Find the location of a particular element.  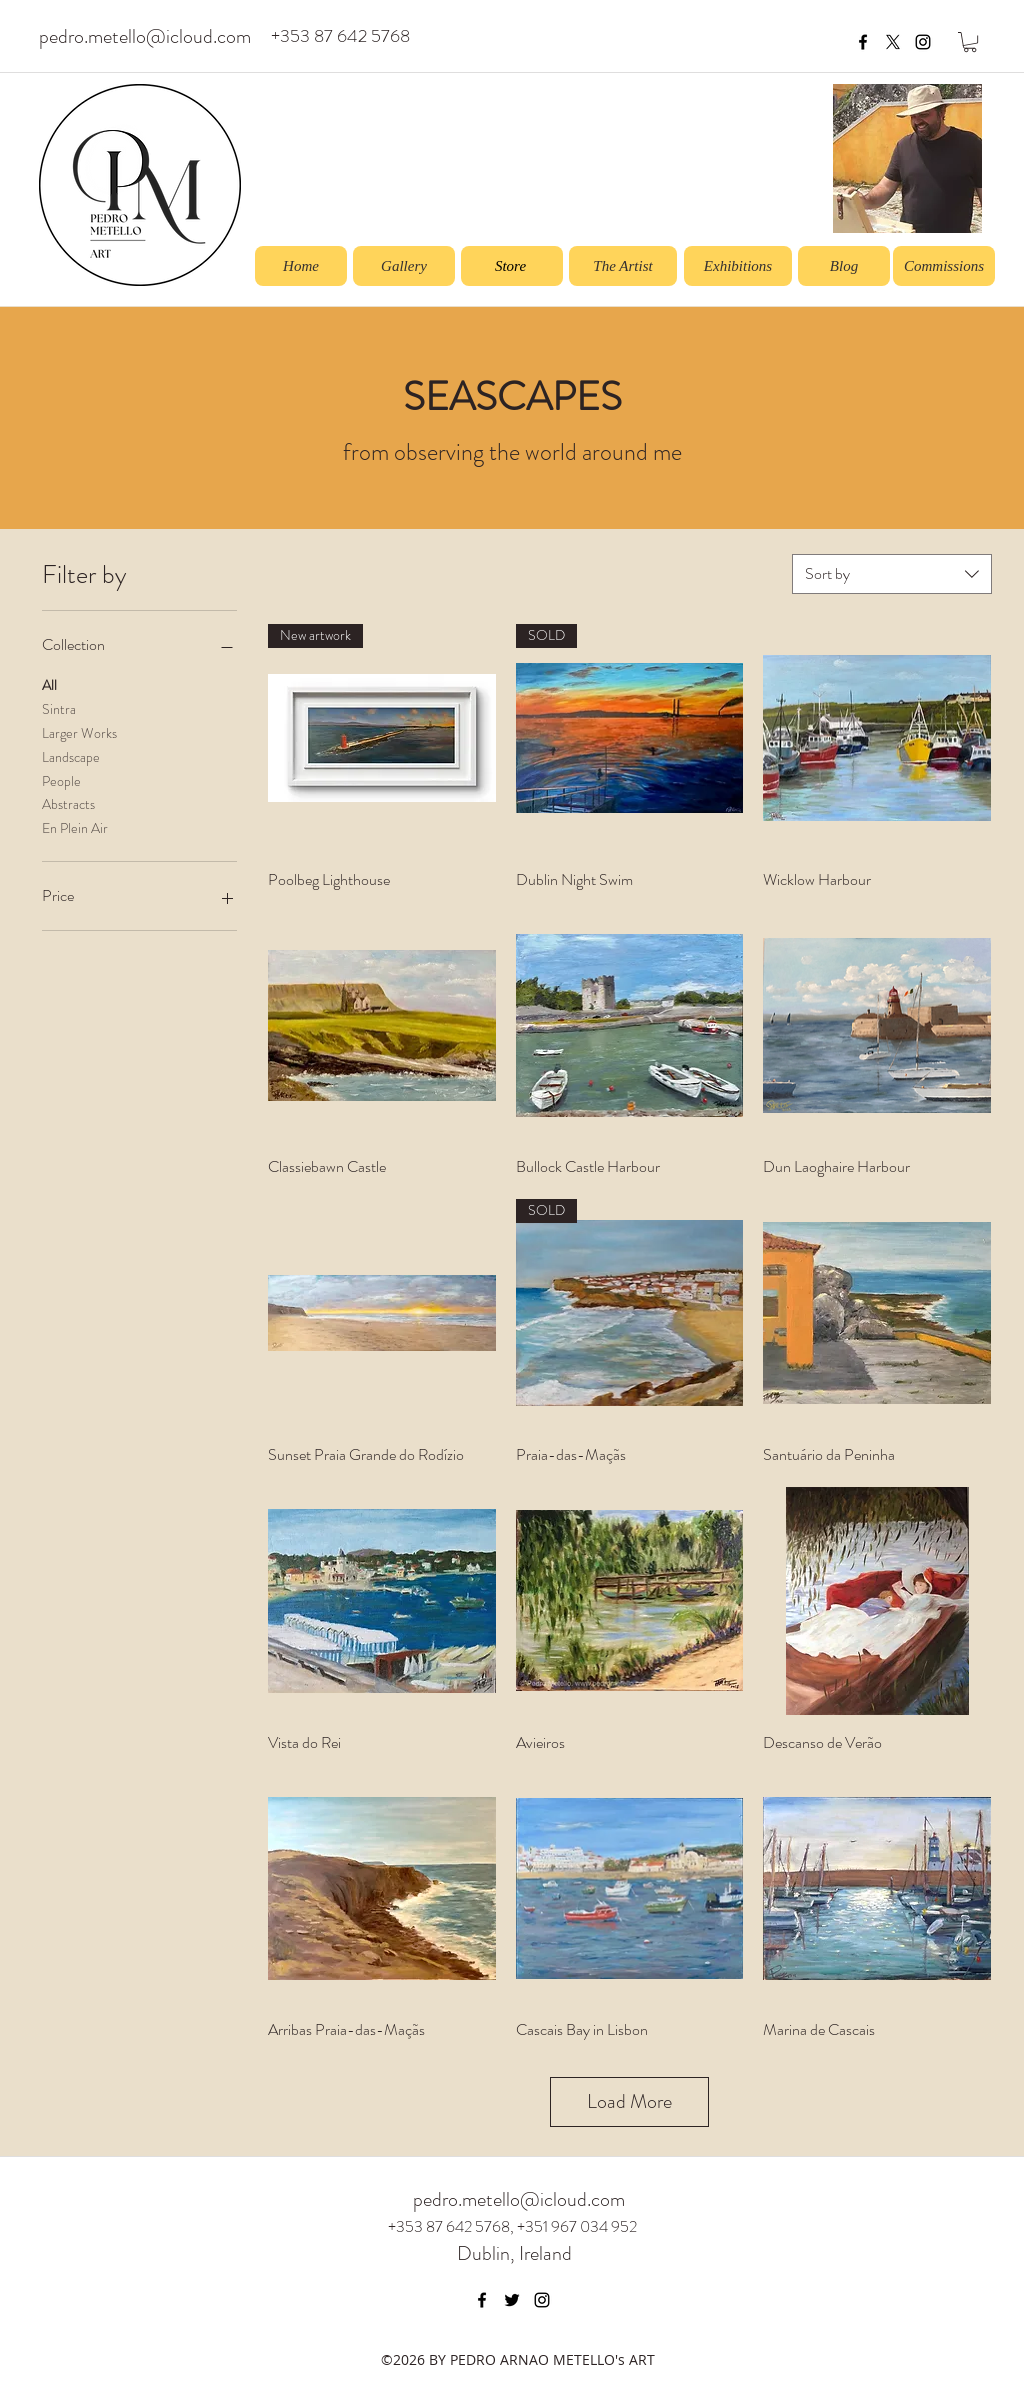

[Gallery] is located at coordinates (404, 266).